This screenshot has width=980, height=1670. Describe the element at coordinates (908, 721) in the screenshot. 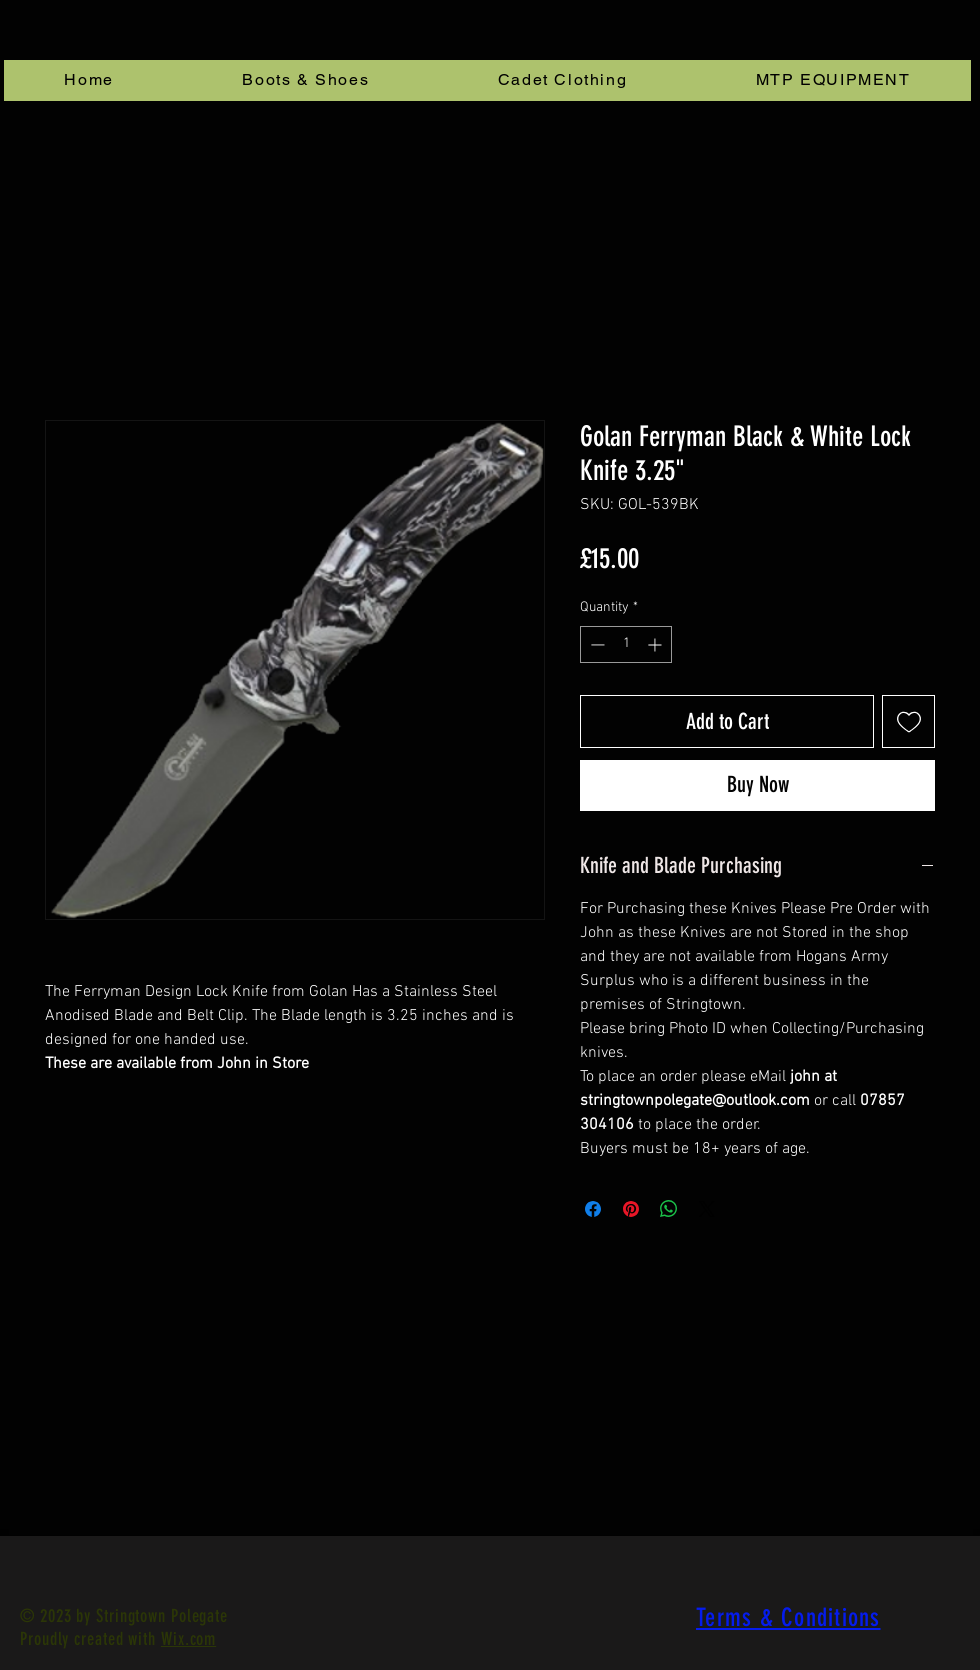

I see `[Add to Wishlist]` at that location.